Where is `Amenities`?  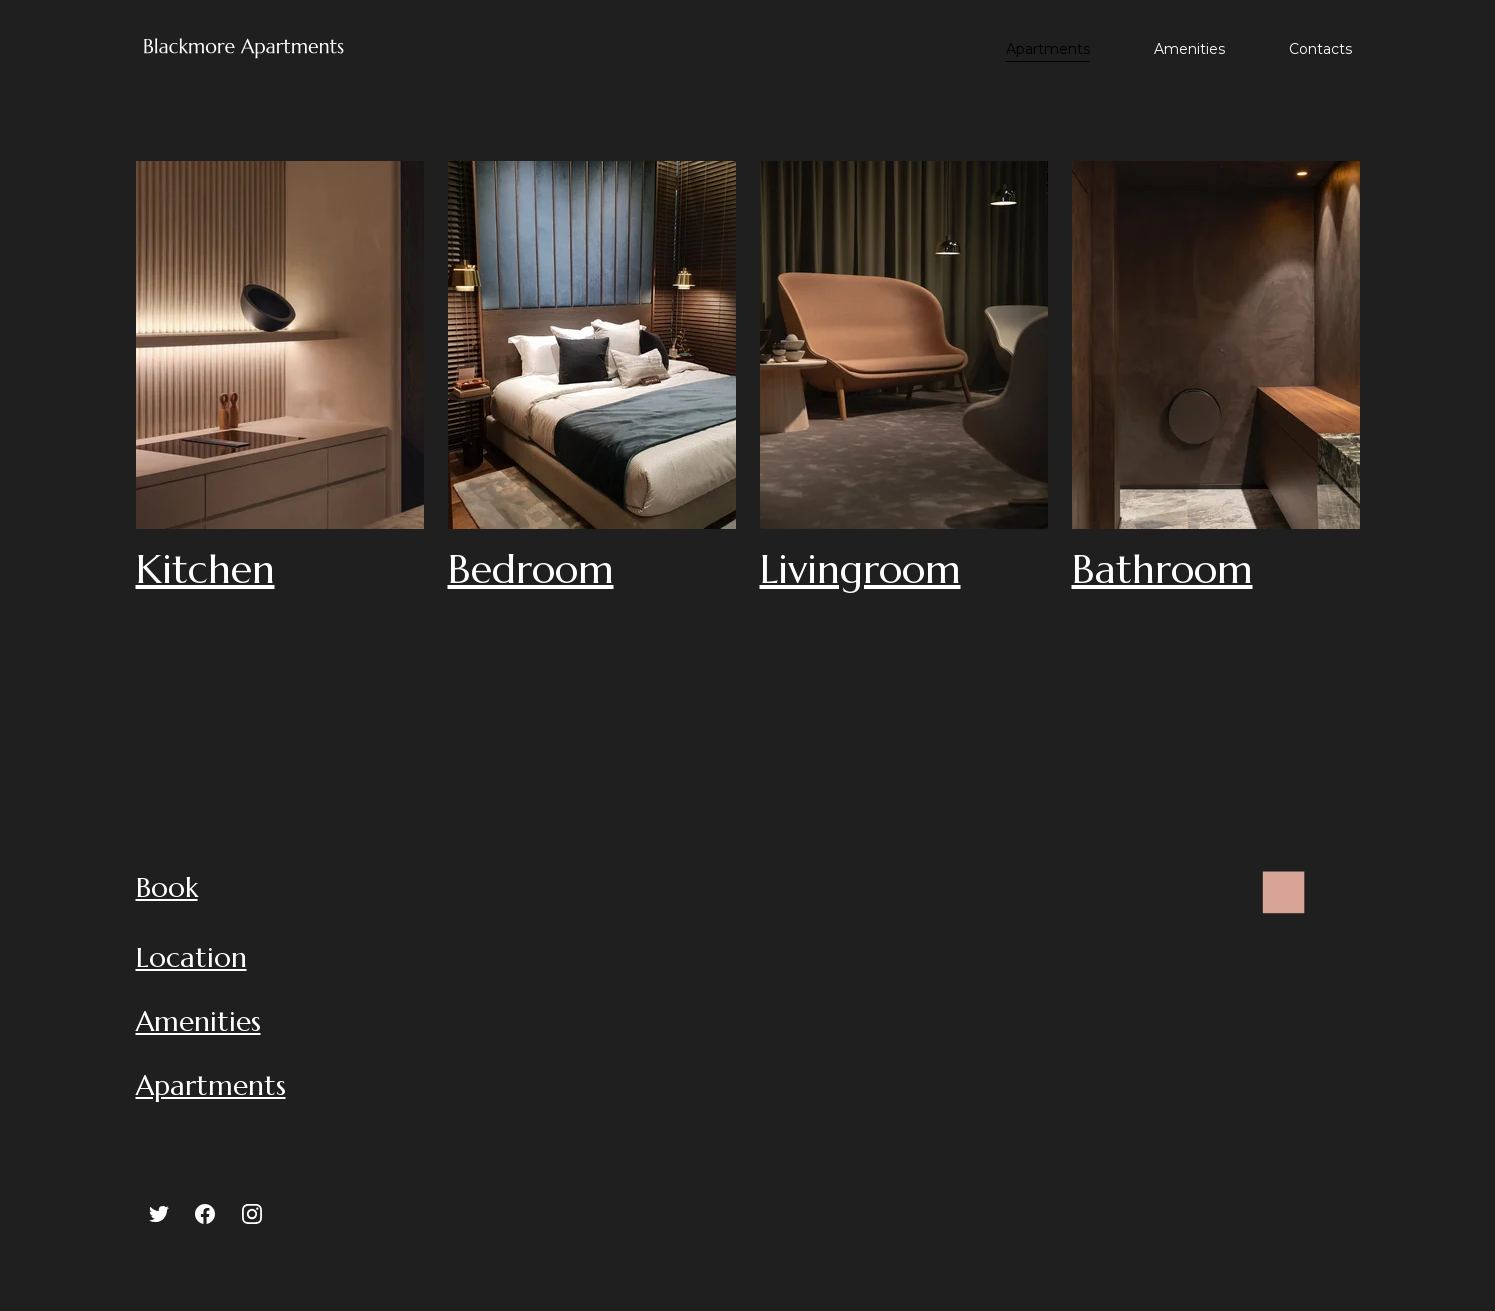 Amenities is located at coordinates (1189, 49).